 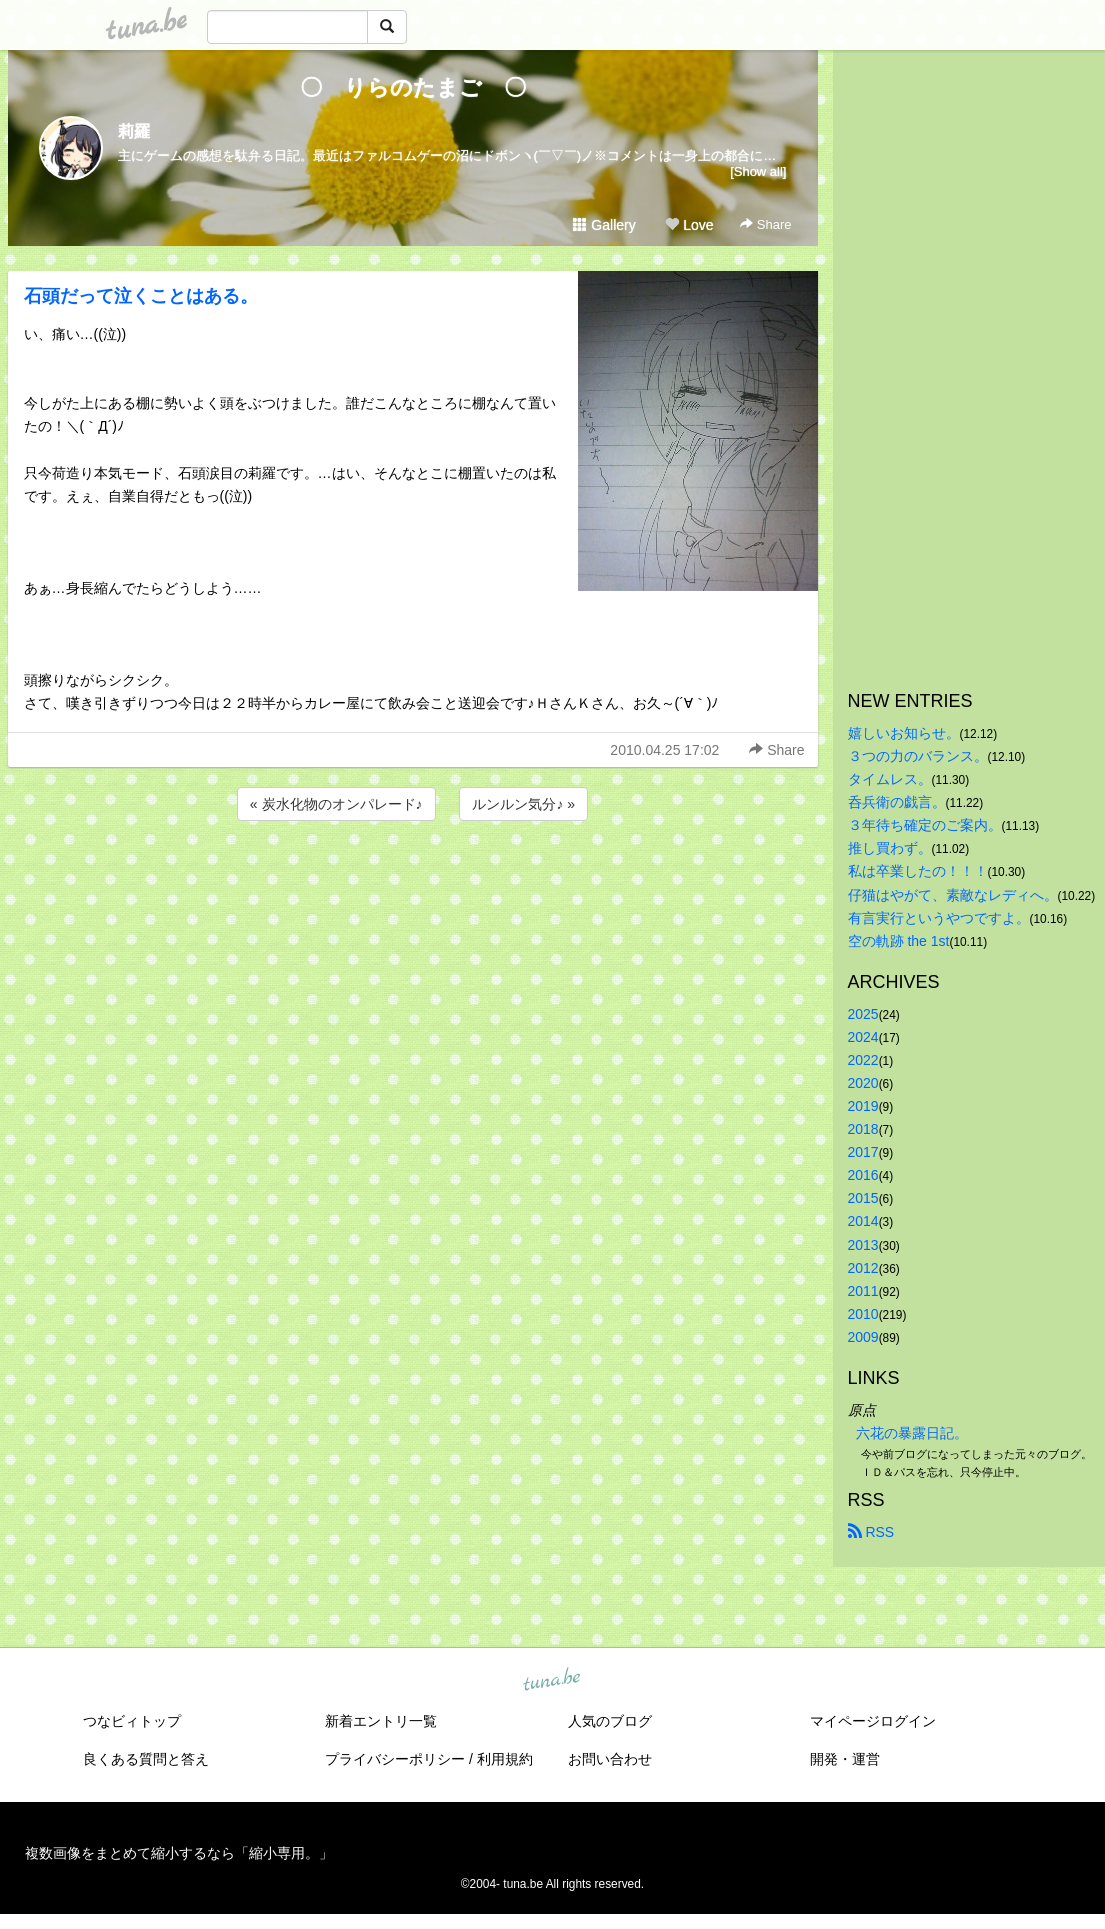 What do you see at coordinates (134, 131) in the screenshot?
I see `莉羅` at bounding box center [134, 131].